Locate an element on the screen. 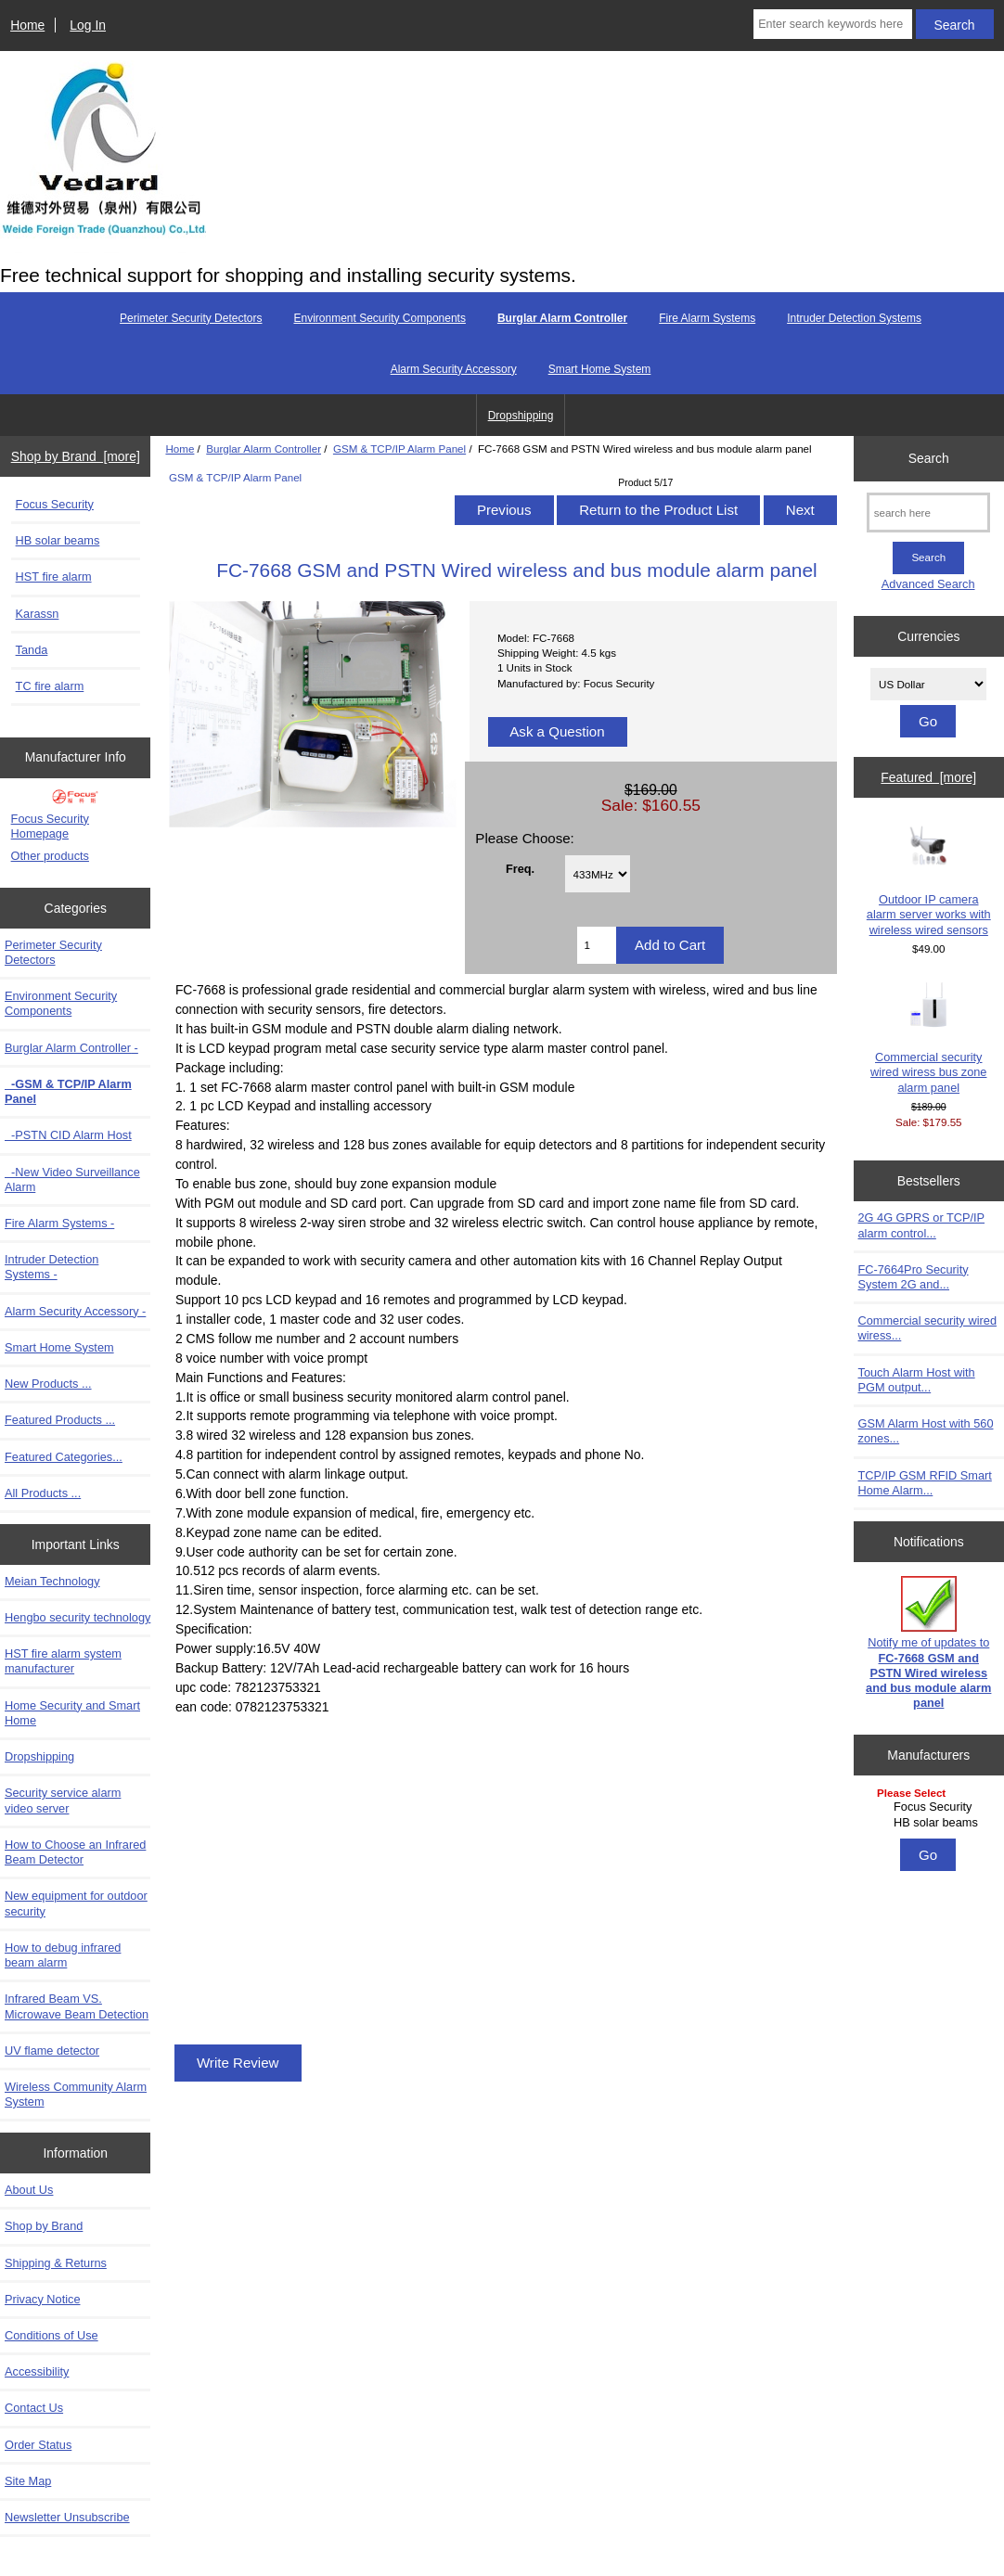 This screenshot has height=2576, width=1004. Burglar Alarm Controller is located at coordinates (263, 448).